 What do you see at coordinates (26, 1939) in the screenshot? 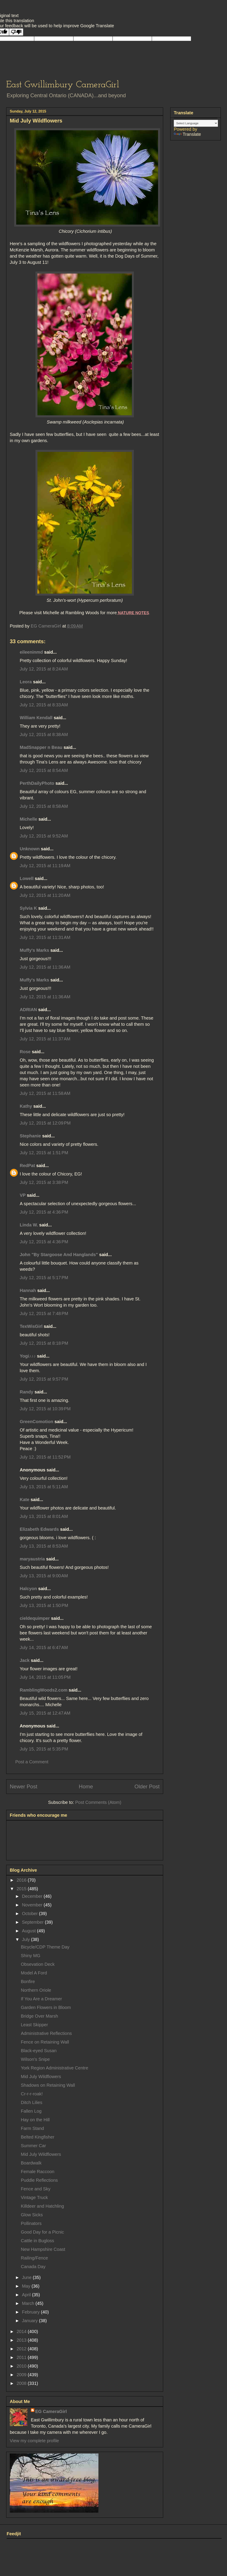
I see `July` at bounding box center [26, 1939].